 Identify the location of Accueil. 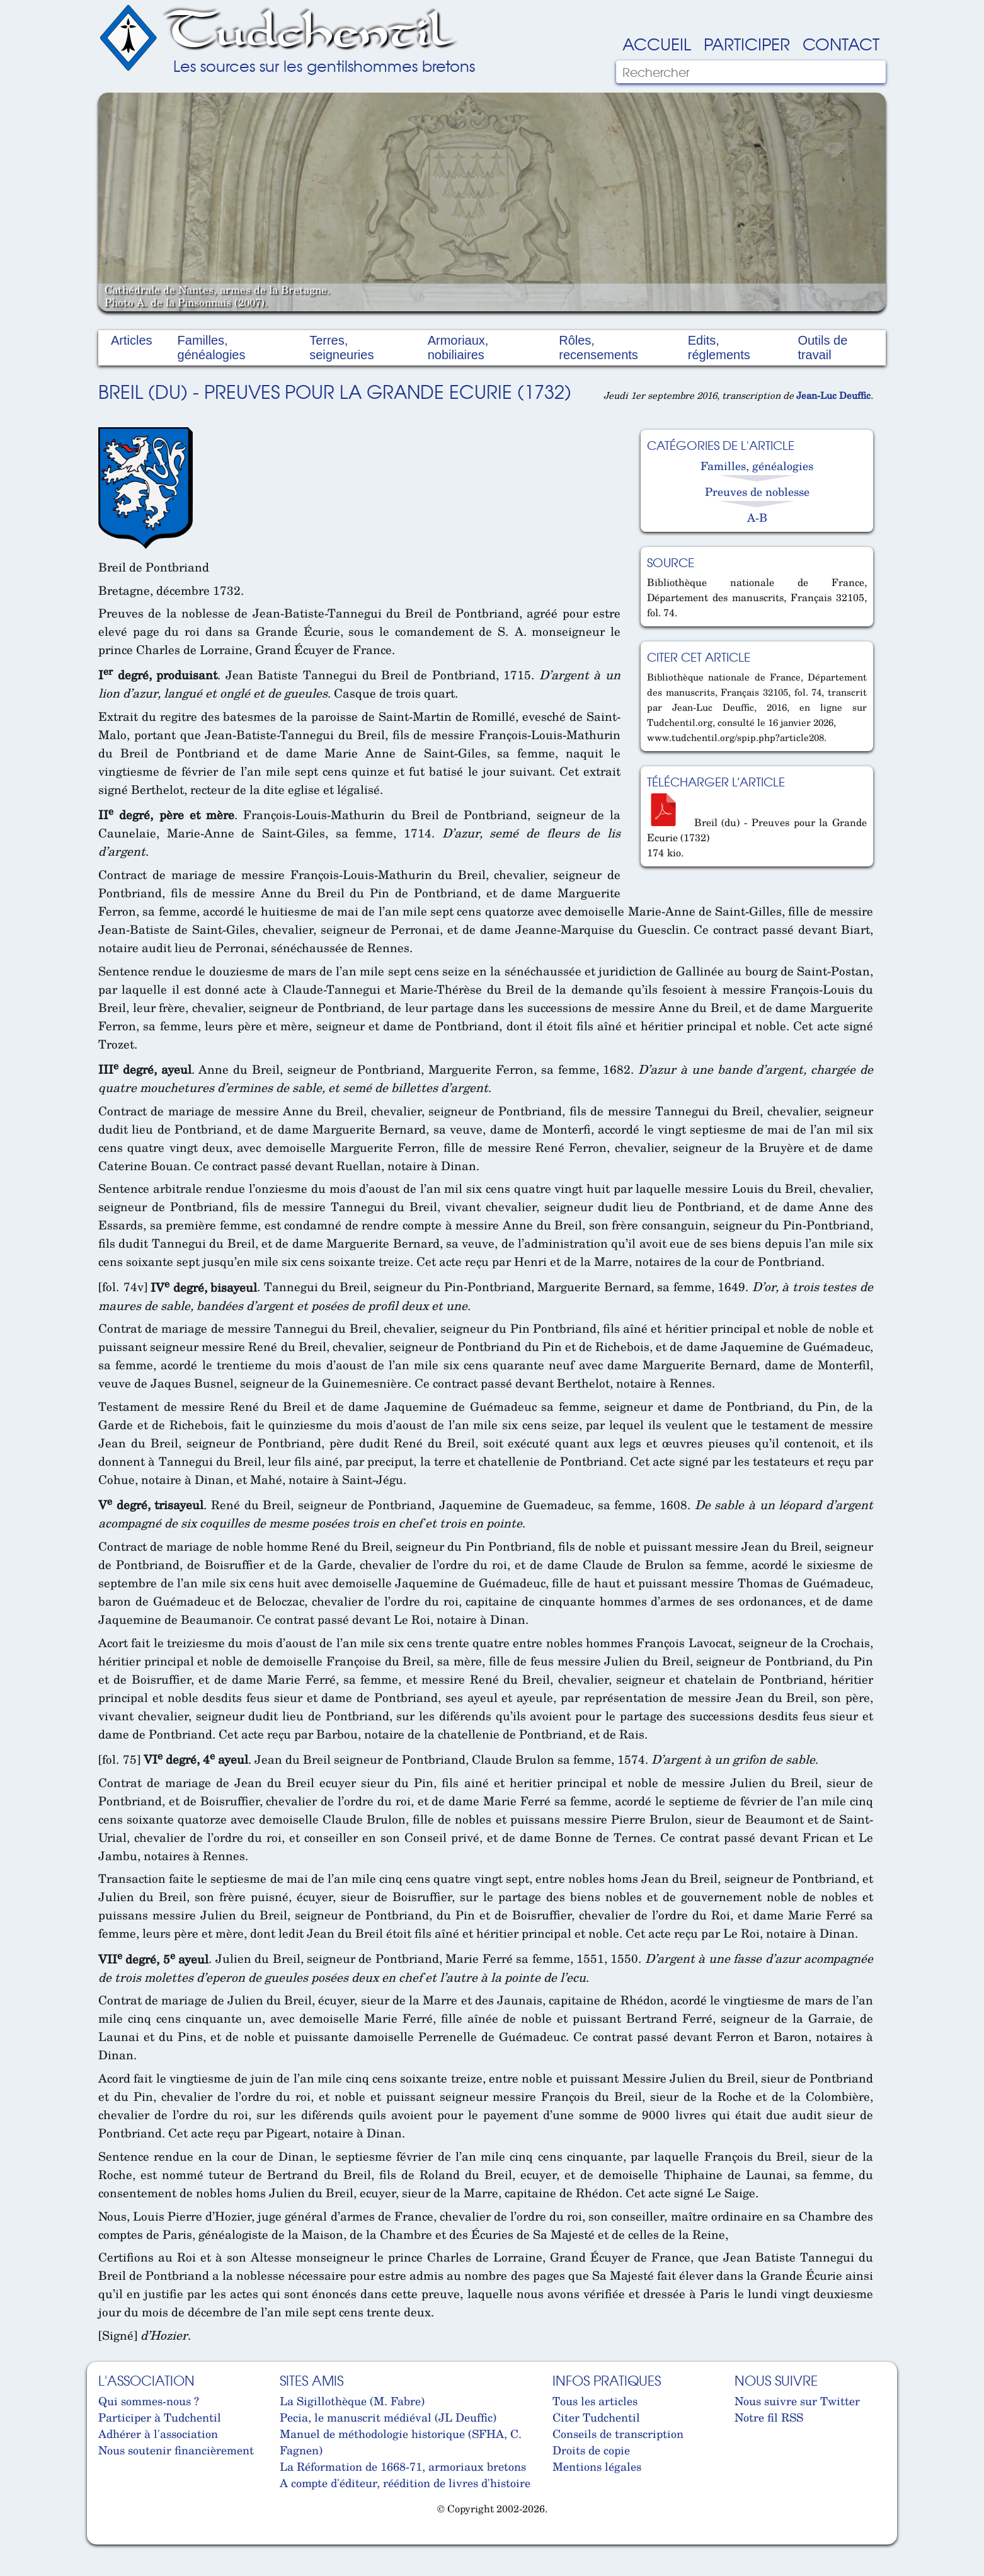
(656, 43).